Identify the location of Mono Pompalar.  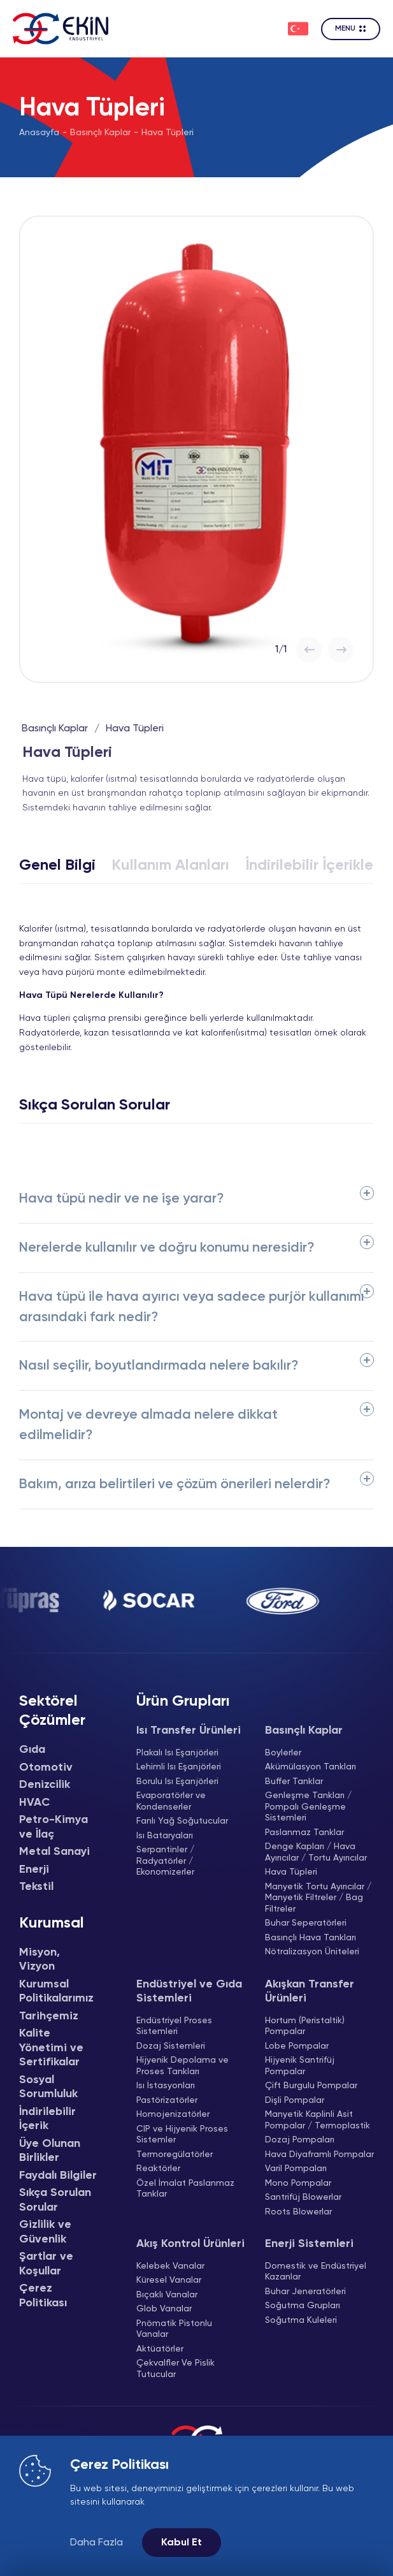
(298, 2183).